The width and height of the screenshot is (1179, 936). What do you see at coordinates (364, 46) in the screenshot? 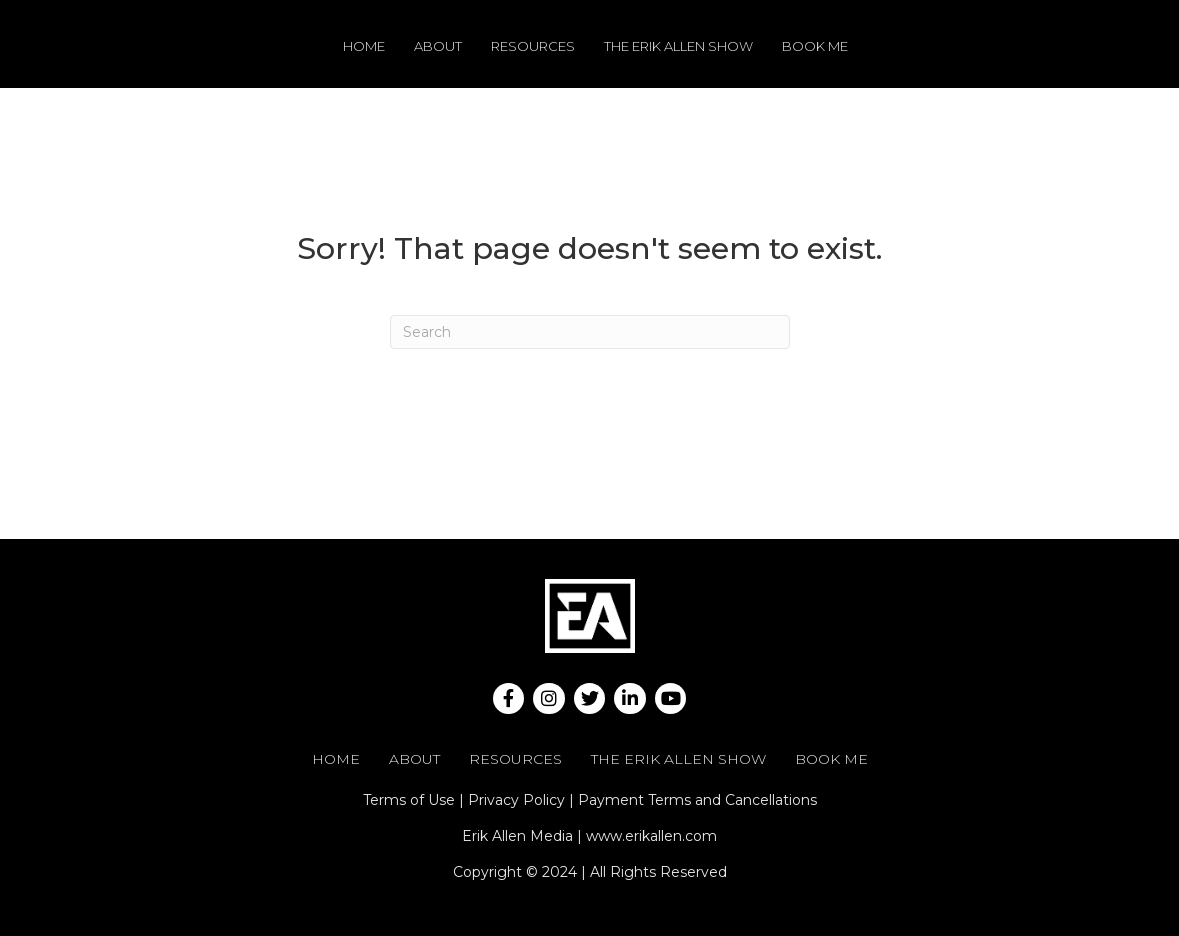
I see `Home` at bounding box center [364, 46].